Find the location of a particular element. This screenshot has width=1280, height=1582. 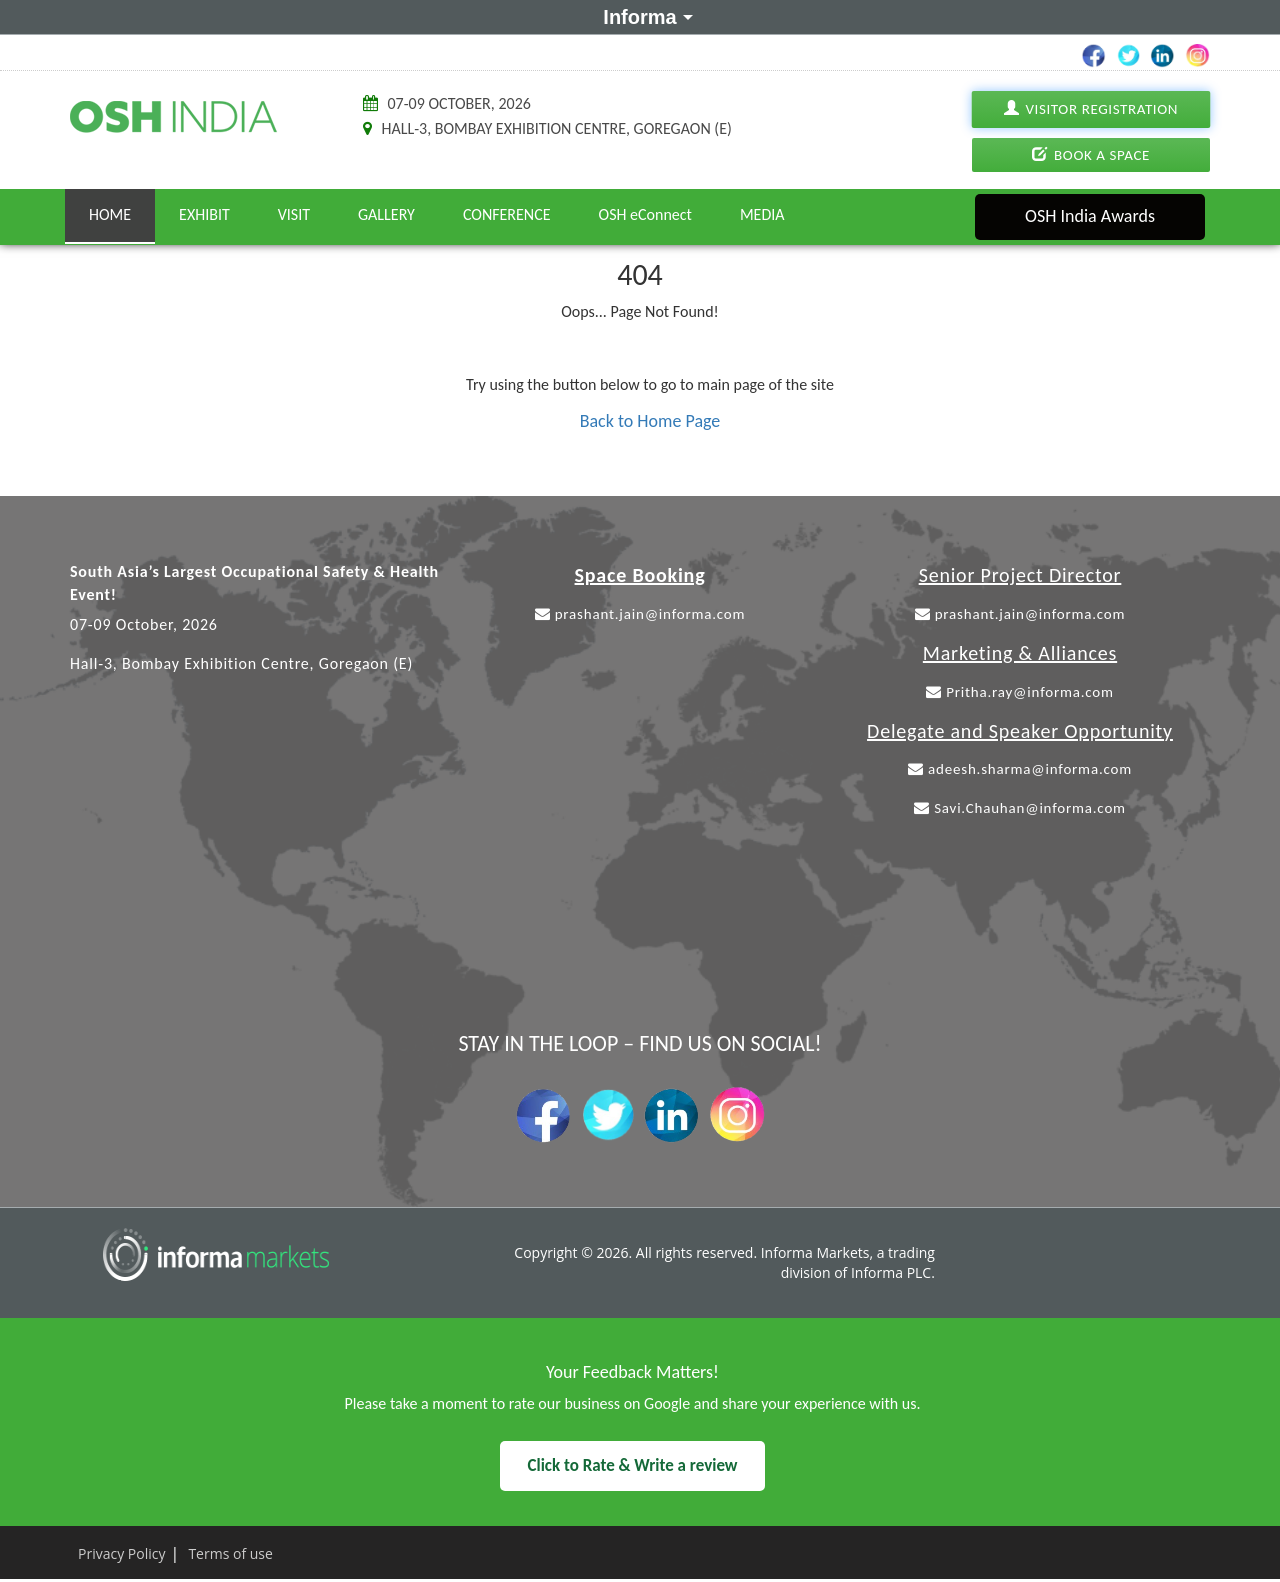

OSH eConnect is located at coordinates (645, 214).